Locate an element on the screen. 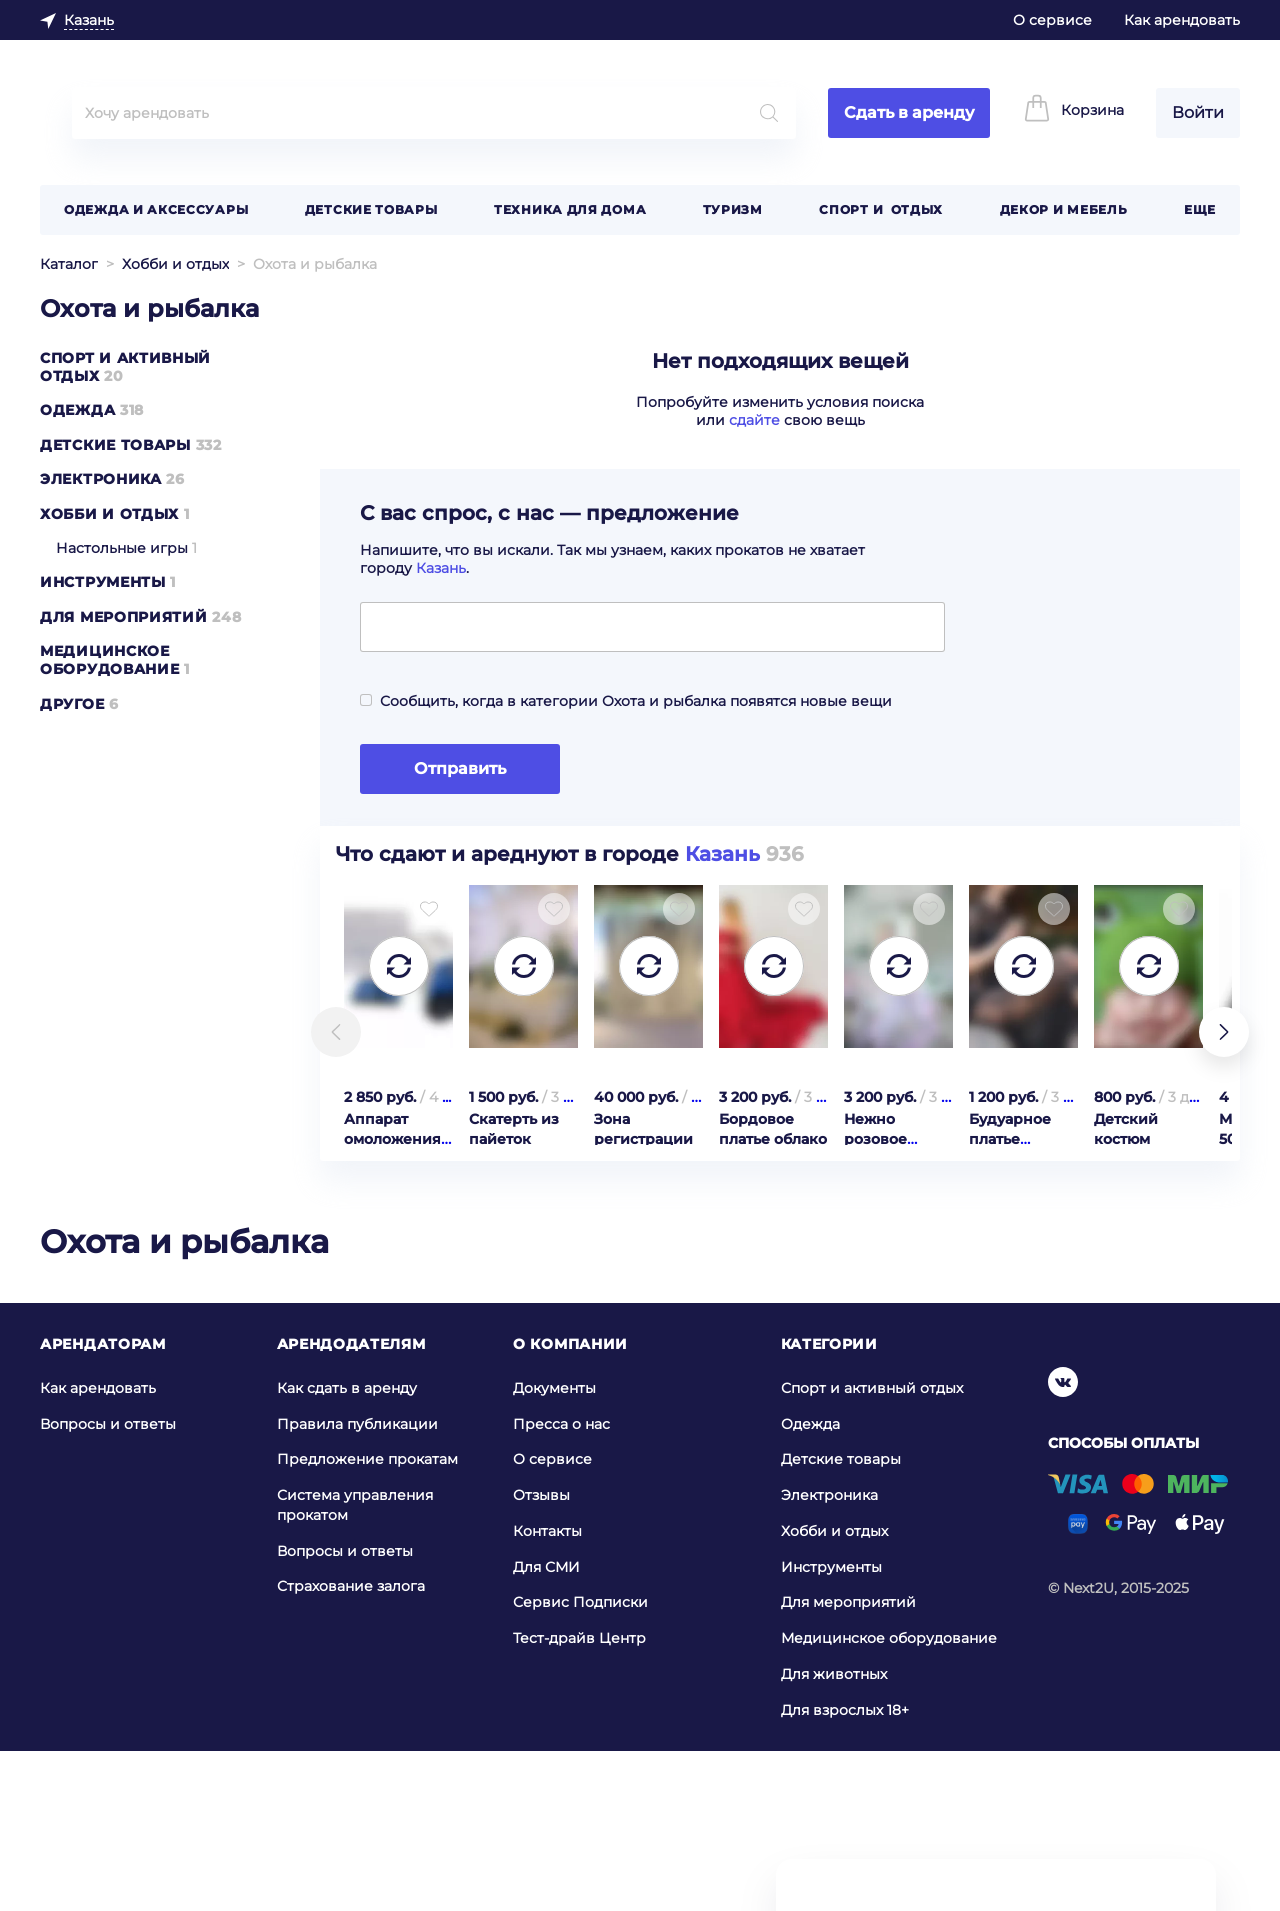  Инструменты is located at coordinates (103, 582).